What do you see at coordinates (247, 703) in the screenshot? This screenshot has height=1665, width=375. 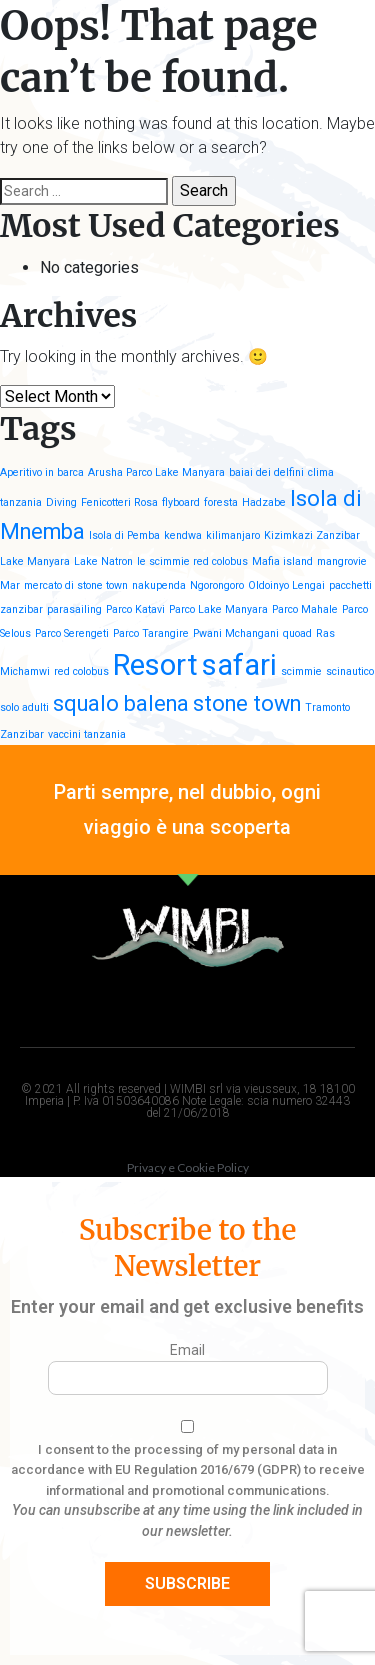 I see `stone town [stone town (2 items)]` at bounding box center [247, 703].